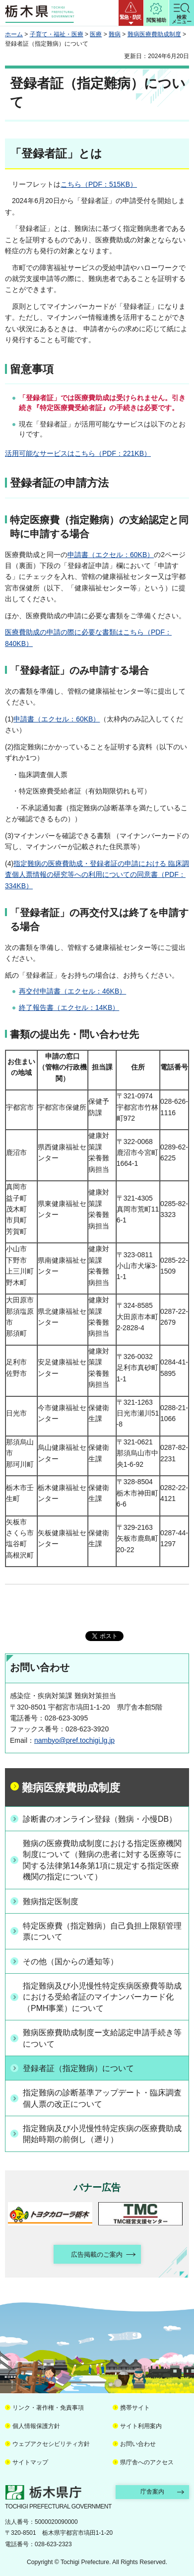 Image resolution: width=194 pixels, height=2576 pixels. Describe the element at coordinates (30, 2462) in the screenshot. I see `サイトマップ` at that location.